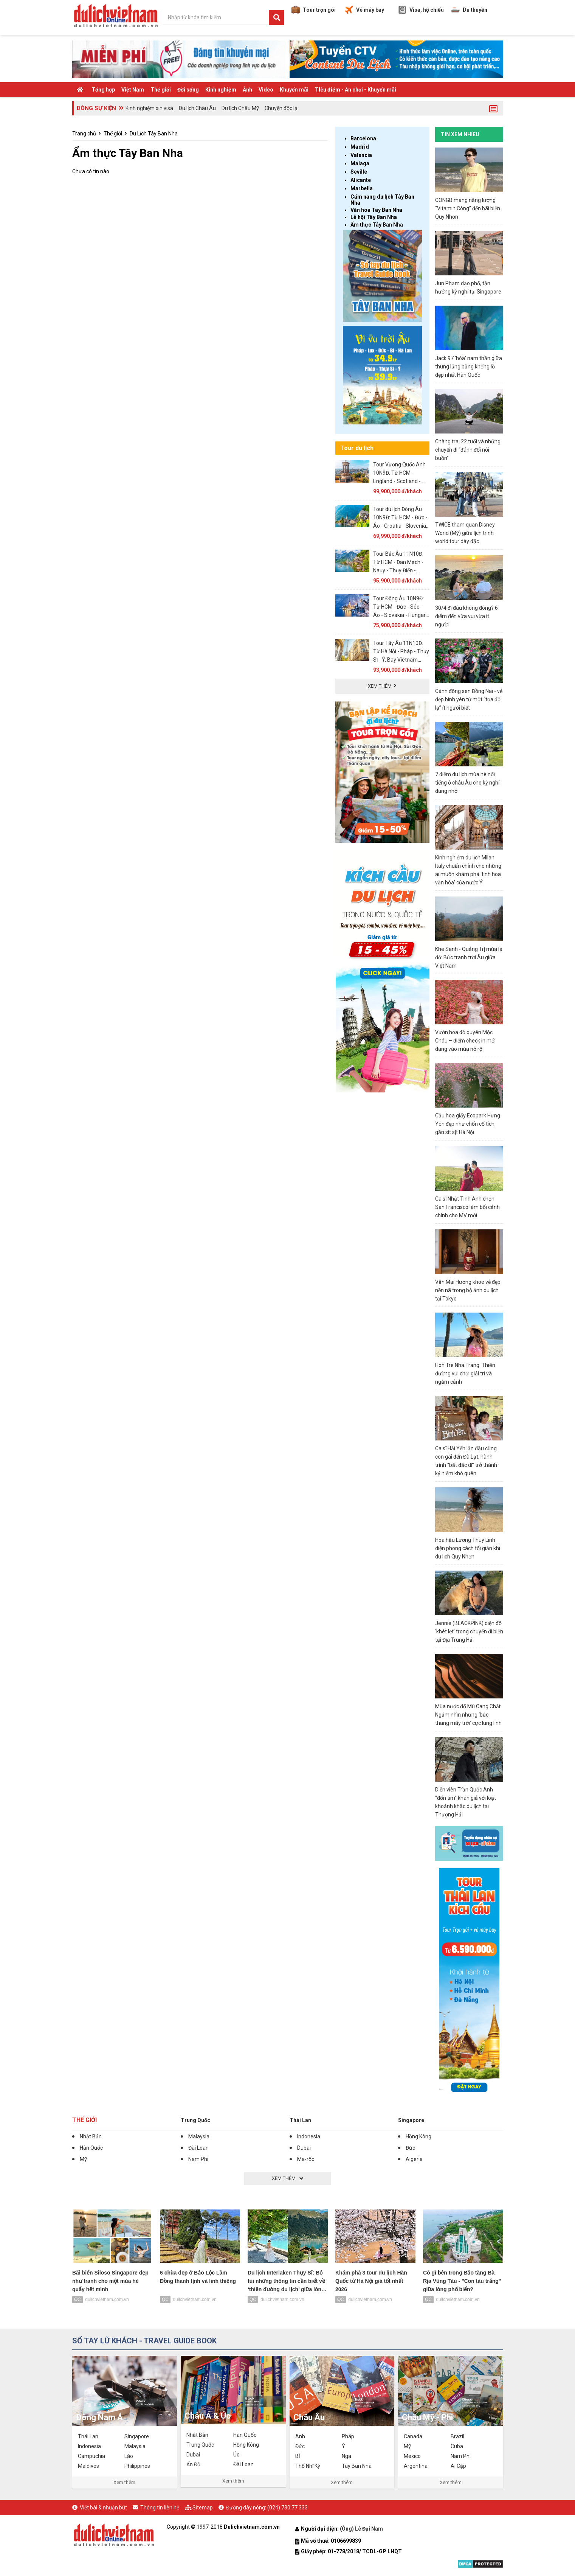 The height and width of the screenshot is (2576, 575). I want to click on Ảnh, so click(247, 90).